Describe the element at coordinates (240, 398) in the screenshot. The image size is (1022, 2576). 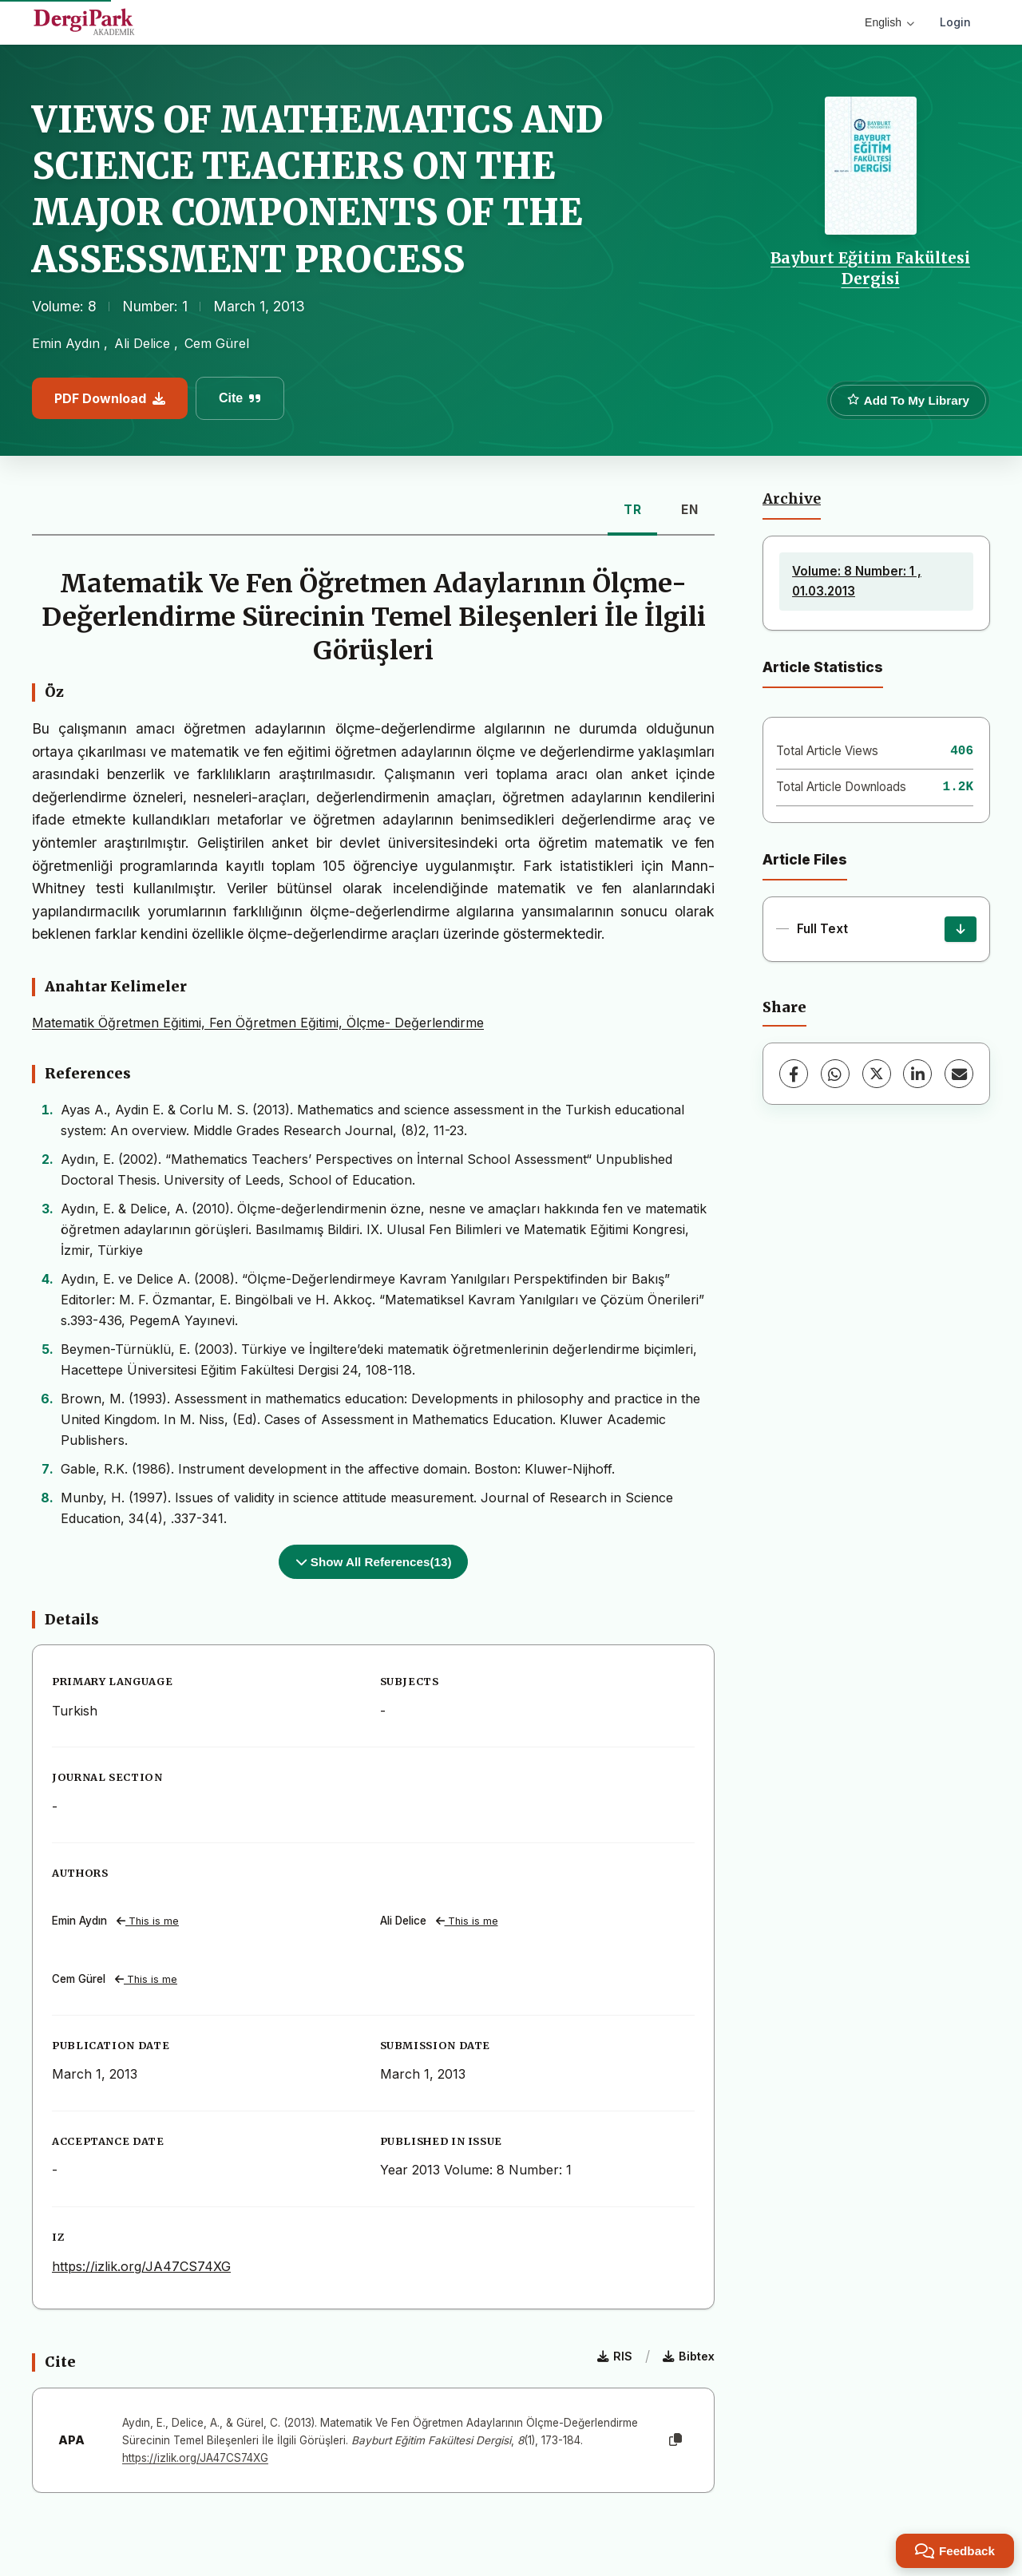
I see `Cite` at that location.